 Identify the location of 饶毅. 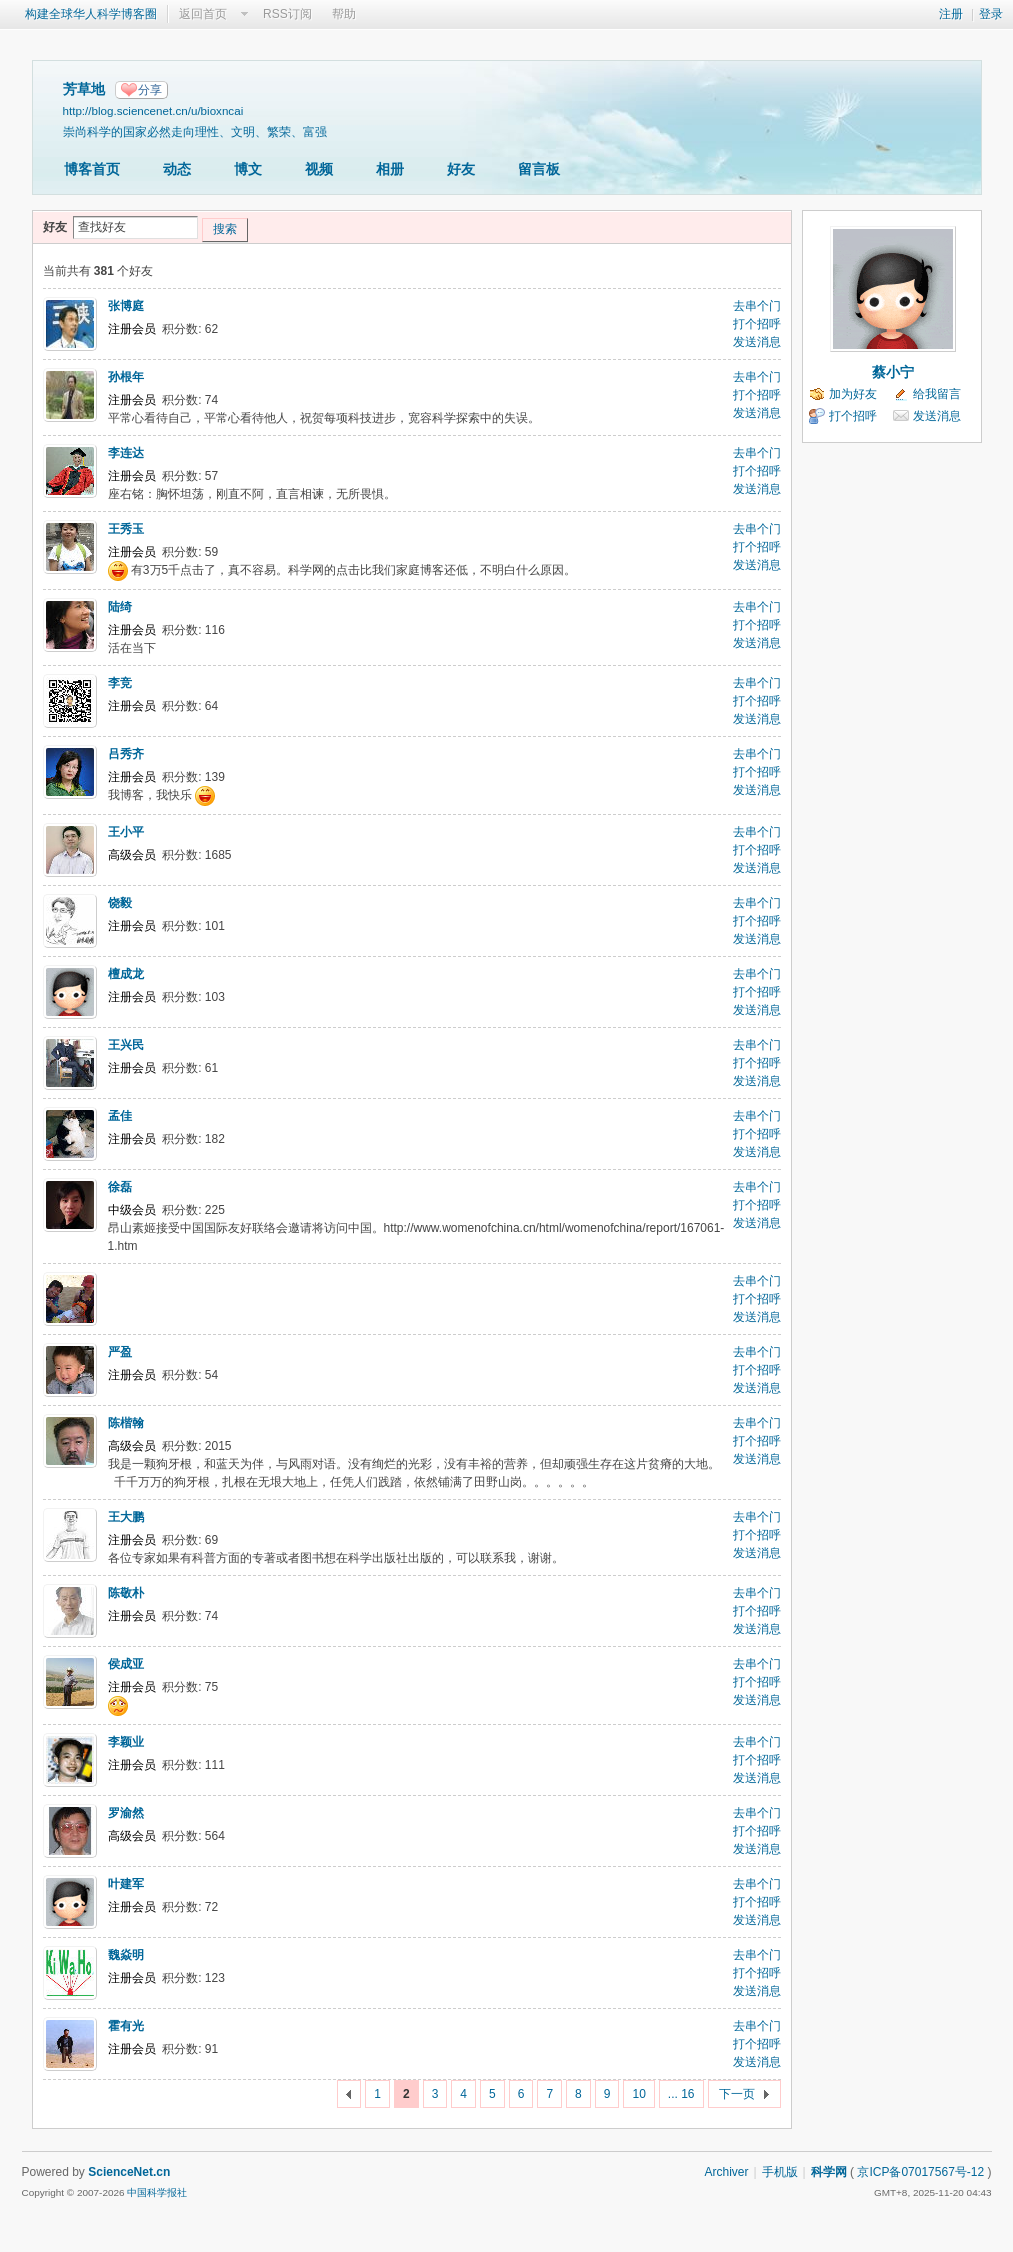
(120, 903).